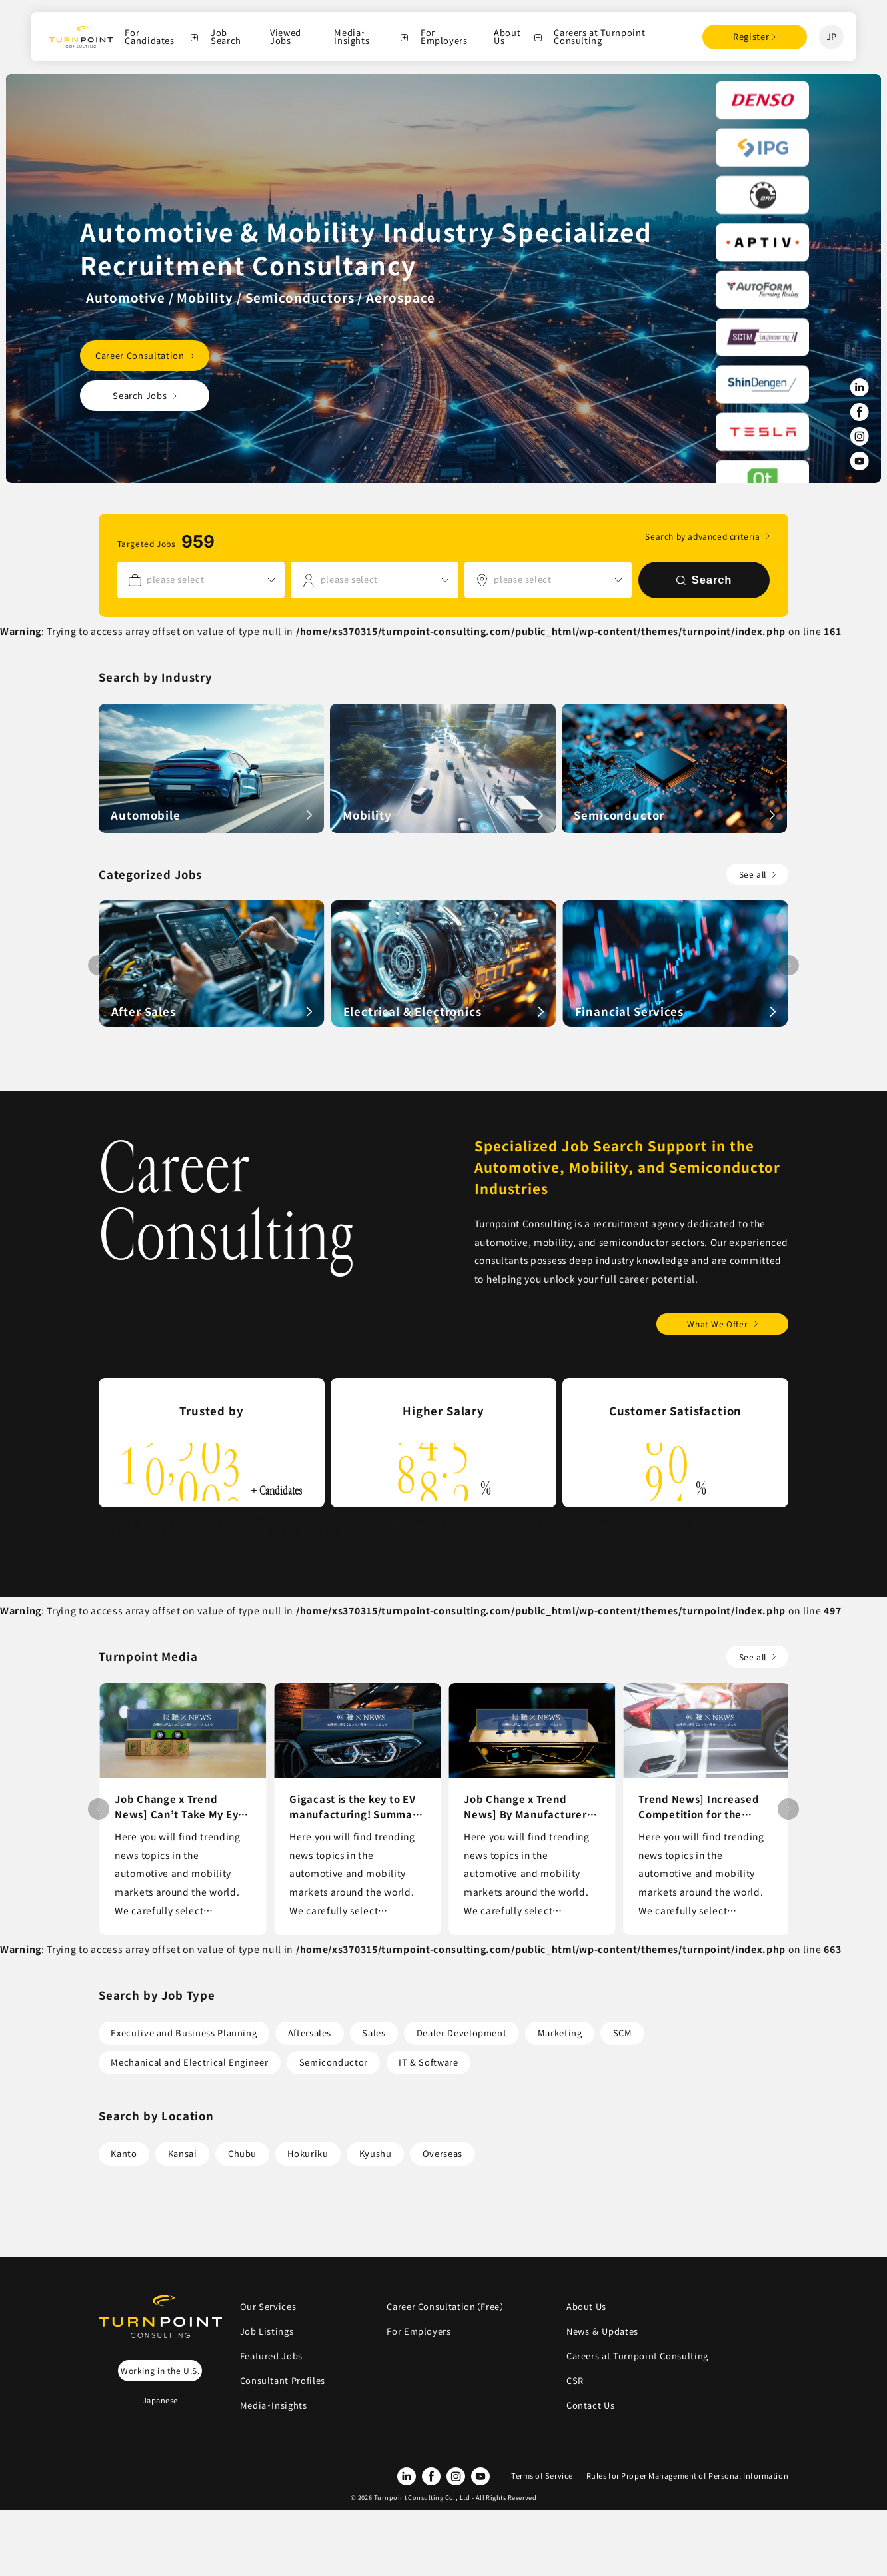 This screenshot has height=2576, width=887. What do you see at coordinates (599, 36) in the screenshot?
I see `Careers at Turnpoint Consulting` at bounding box center [599, 36].